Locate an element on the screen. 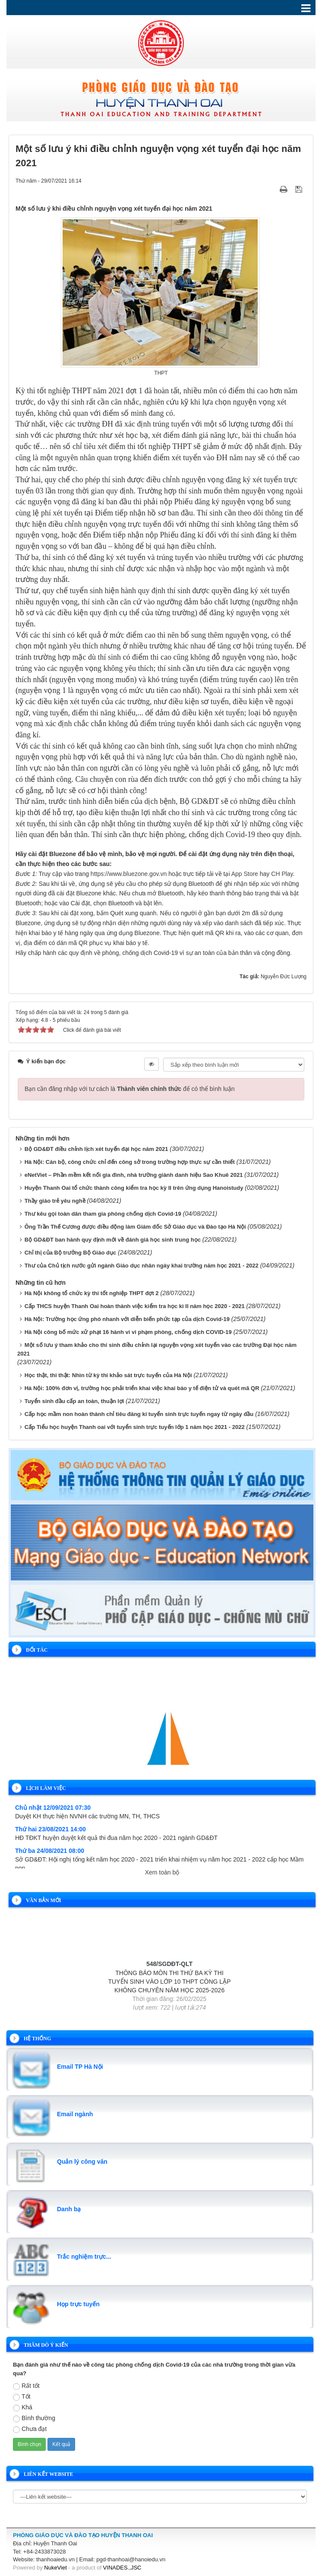  Xem toàn bộ is located at coordinates (162, 1872).